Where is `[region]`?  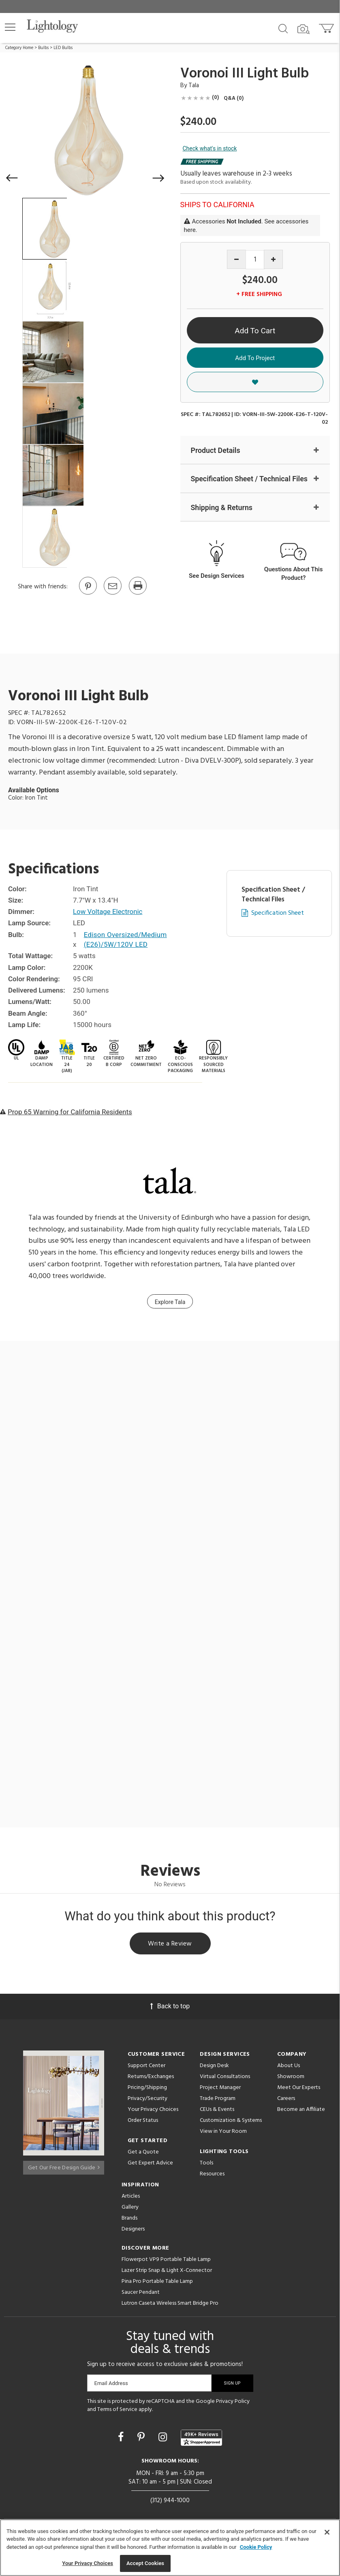 [region] is located at coordinates (170, 2547).